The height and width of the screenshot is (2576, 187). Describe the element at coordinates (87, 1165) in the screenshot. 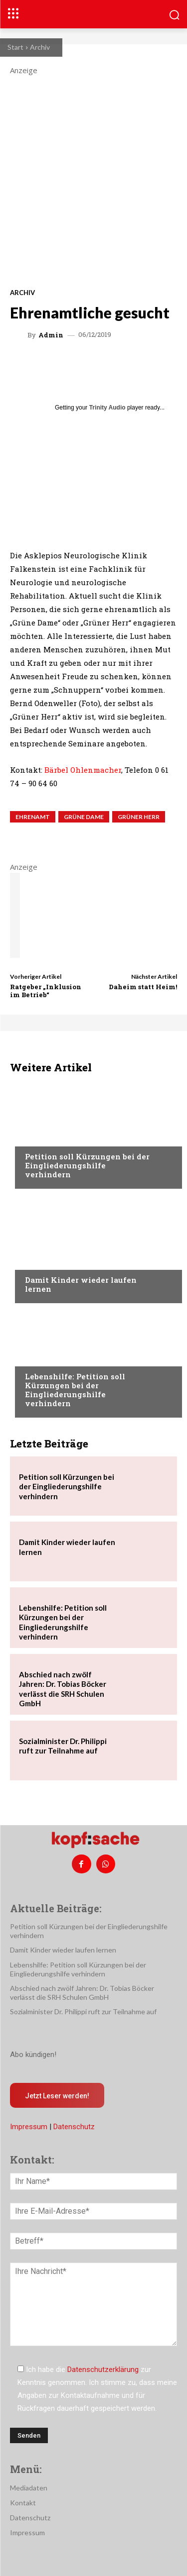

I see `Petition soll Kürzungen bei der Eingliederungshilfe verhindern` at that location.